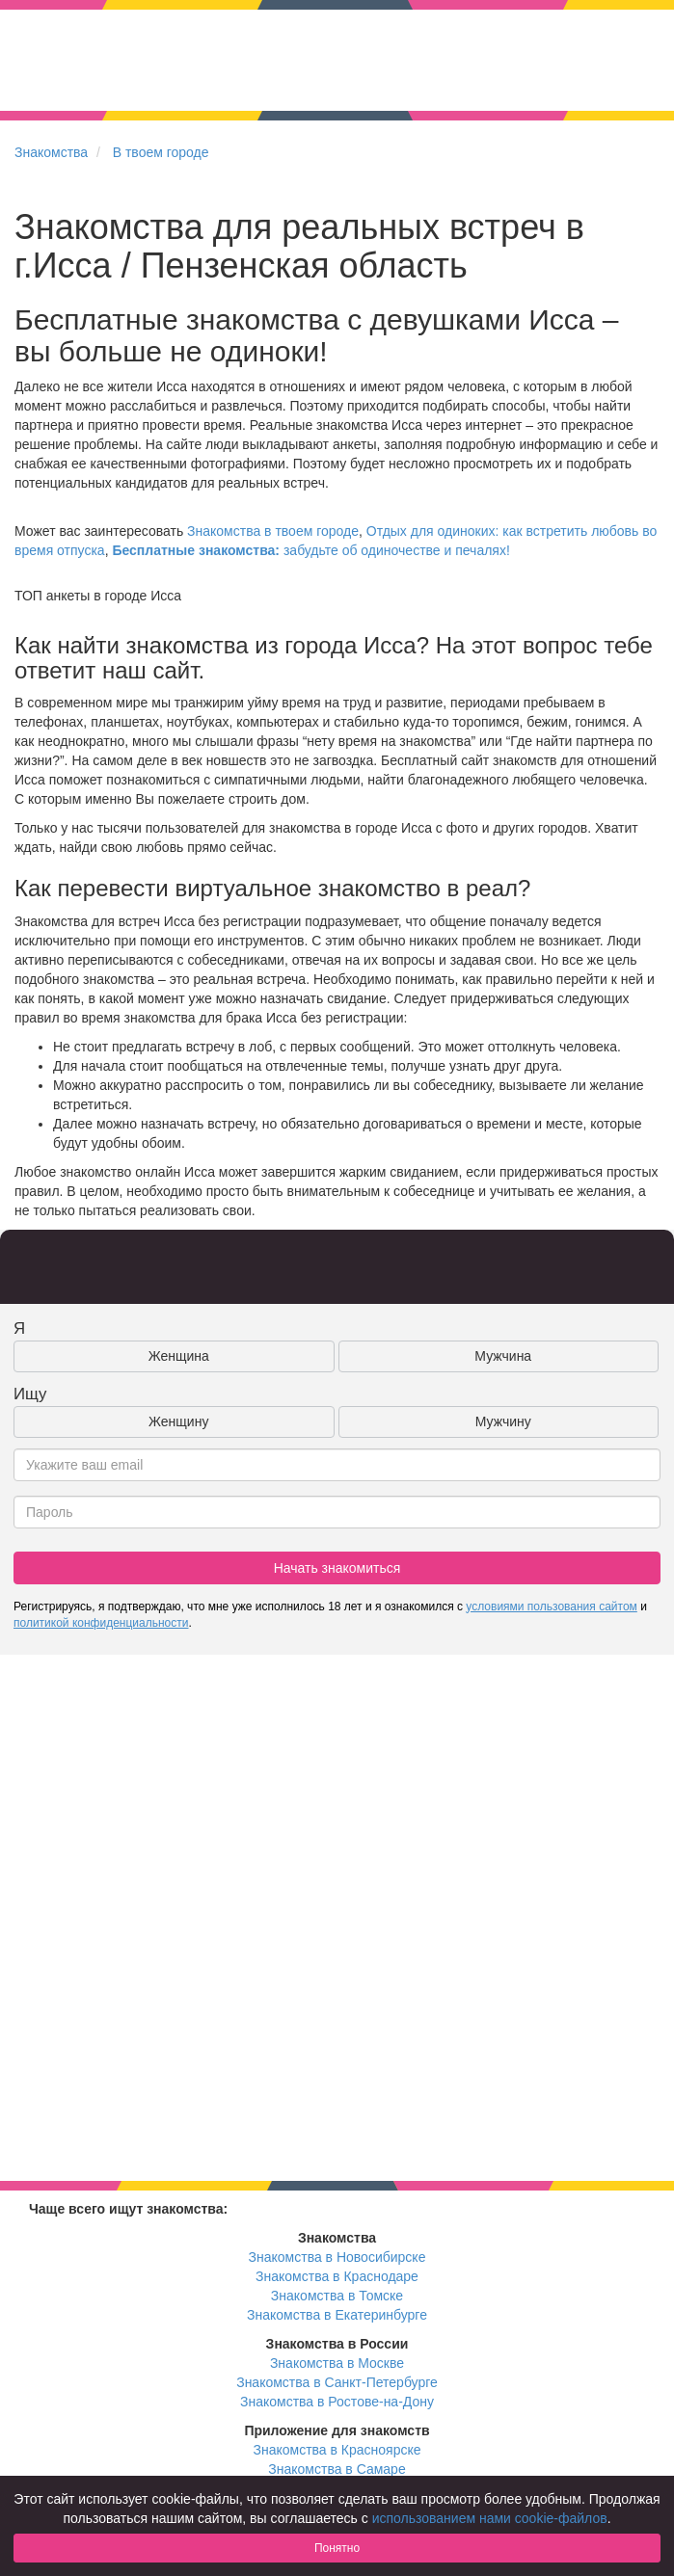  Describe the element at coordinates (336, 2469) in the screenshot. I see `Знакомства в Самаре` at that location.